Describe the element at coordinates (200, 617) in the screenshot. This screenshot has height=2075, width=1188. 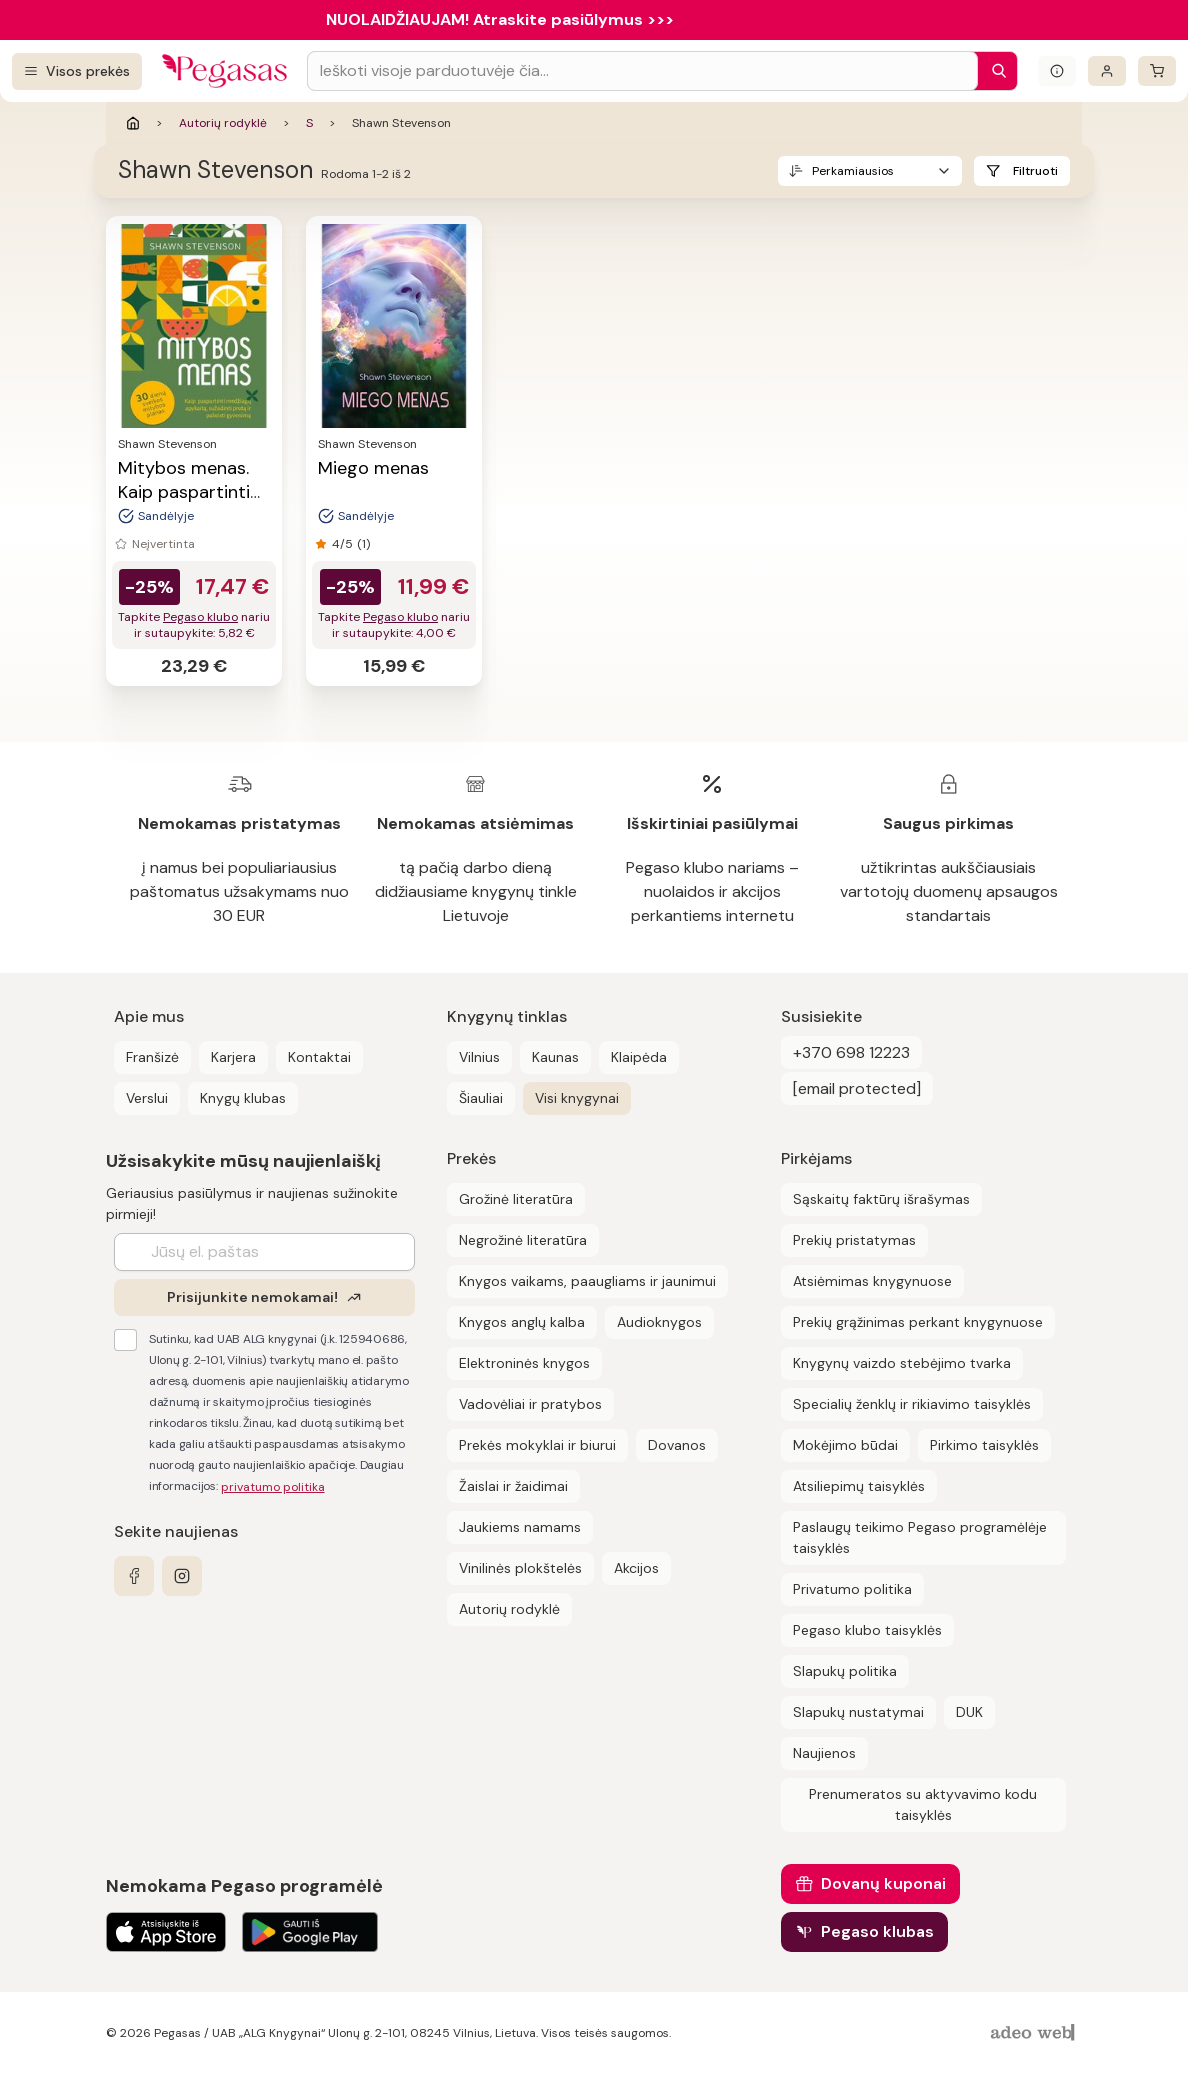
I see `Pegaso klubo` at that location.